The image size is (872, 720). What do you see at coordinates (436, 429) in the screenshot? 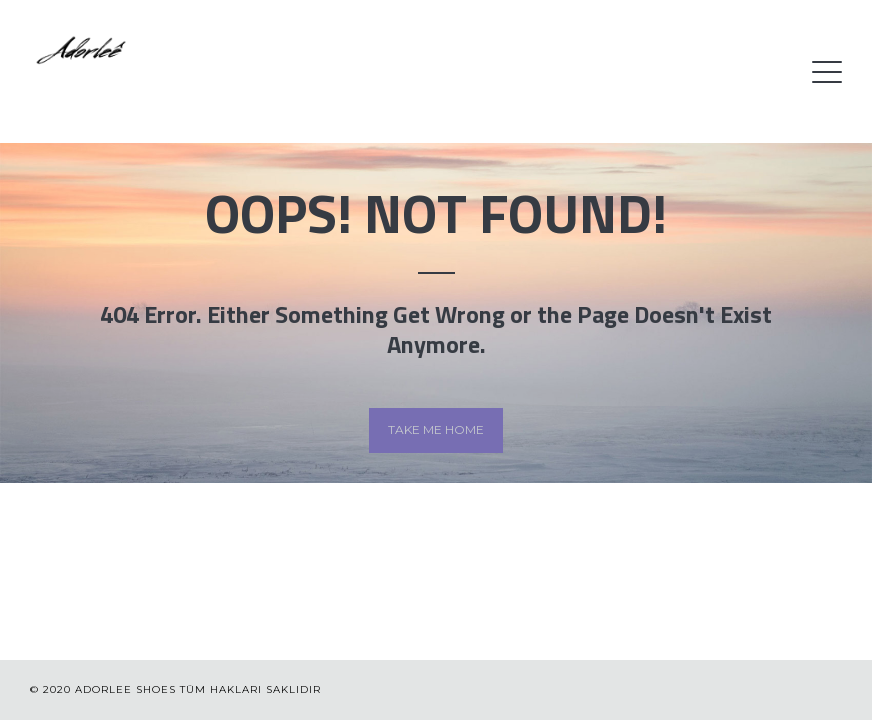
I see `Take me home` at bounding box center [436, 429].